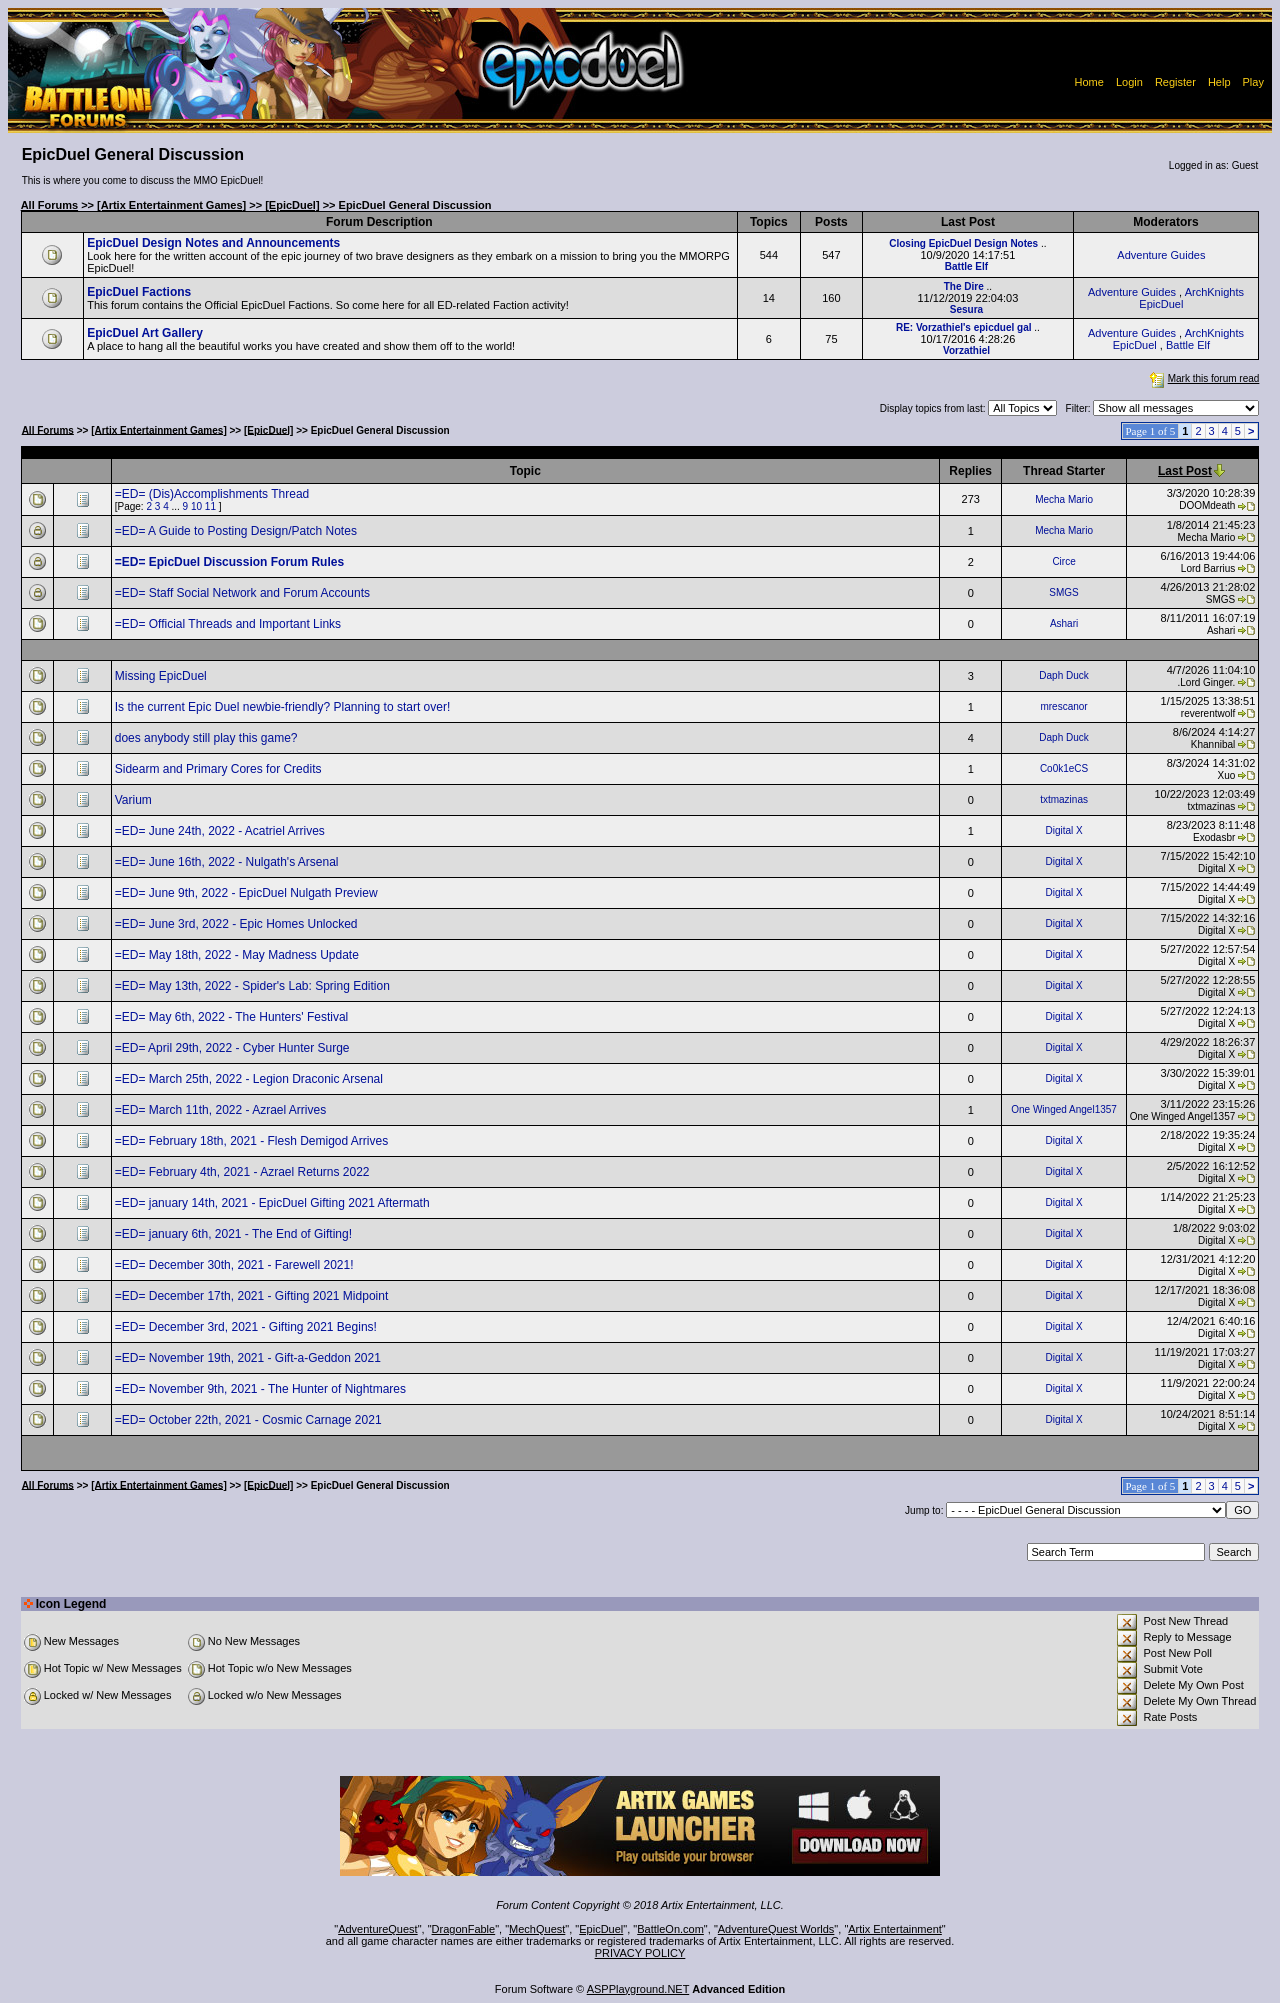 The height and width of the screenshot is (2003, 1280). Describe the element at coordinates (233, 1017) in the screenshot. I see `=ED= May 6th, 2022 - The Hunters' Festival` at that location.